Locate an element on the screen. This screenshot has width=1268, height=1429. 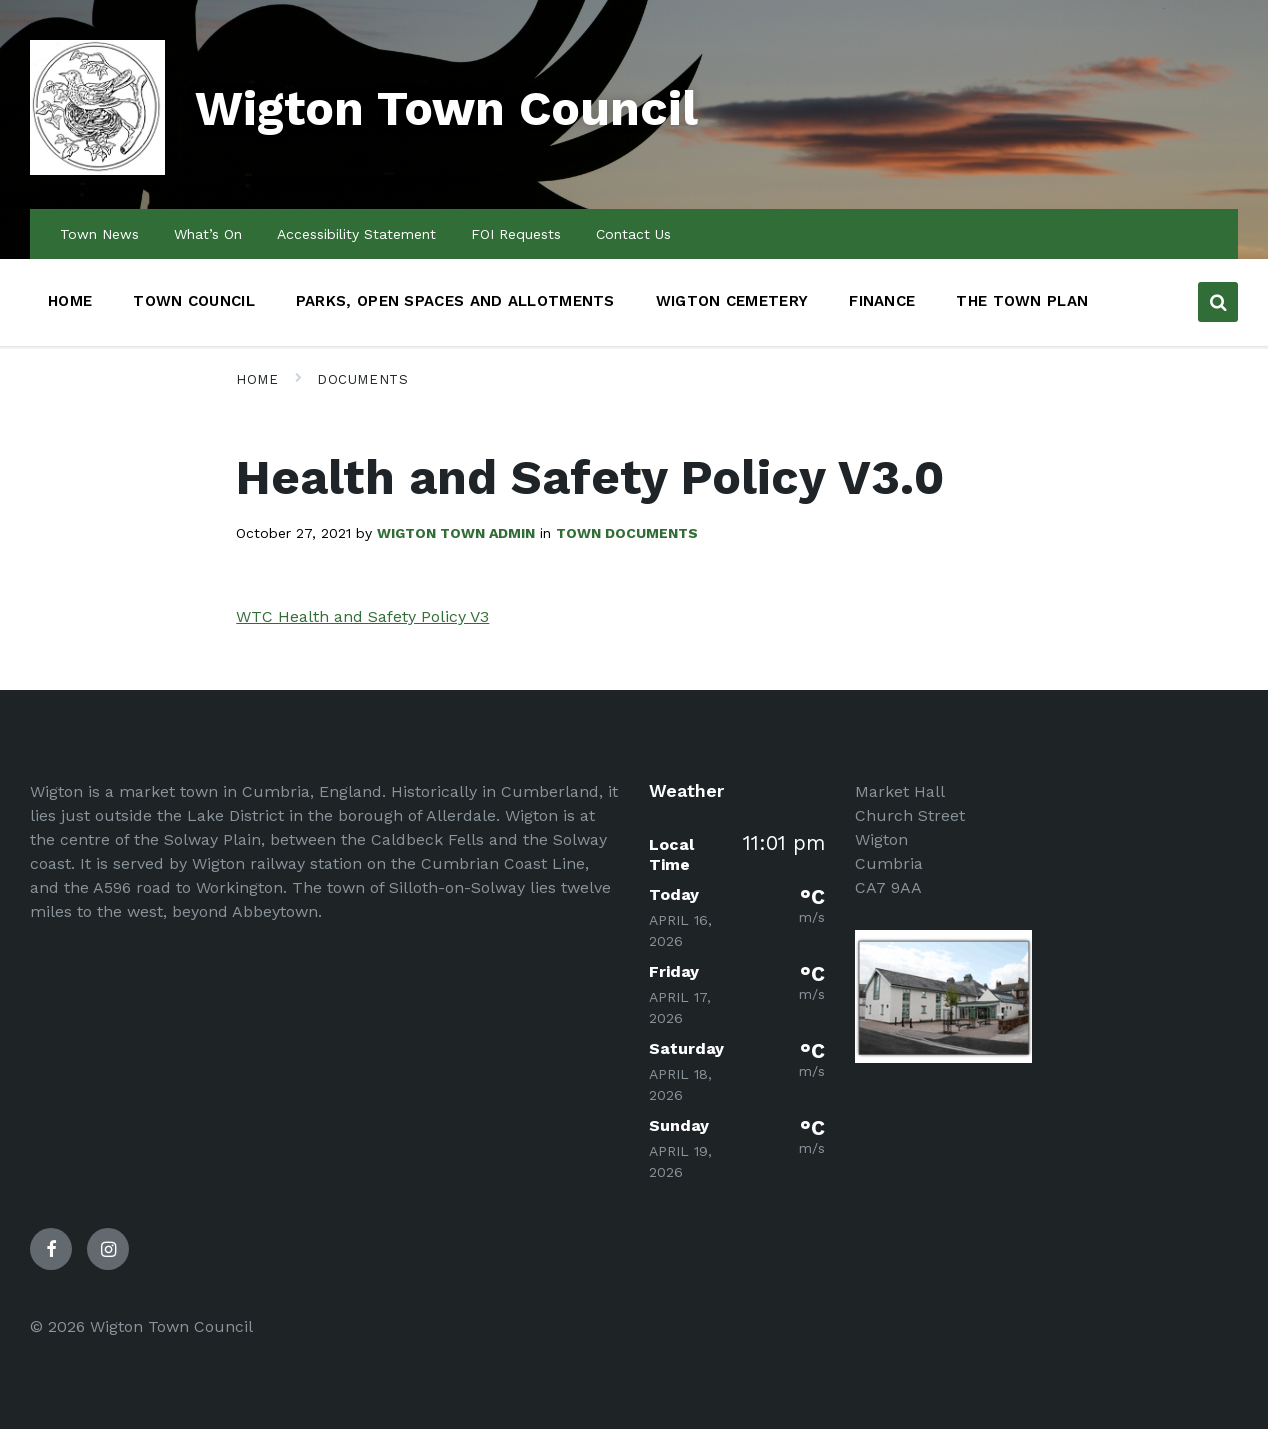
What’s On [menuitem] is located at coordinates (208, 234).